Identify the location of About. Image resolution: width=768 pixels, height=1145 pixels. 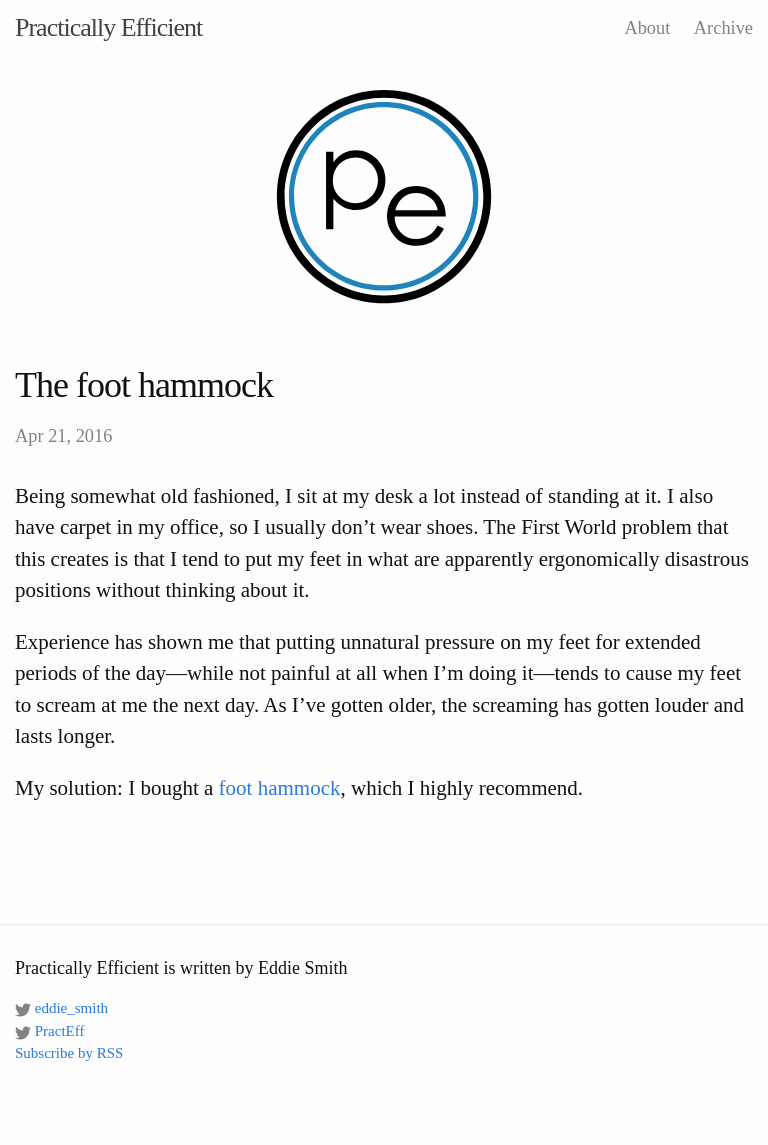
(647, 28).